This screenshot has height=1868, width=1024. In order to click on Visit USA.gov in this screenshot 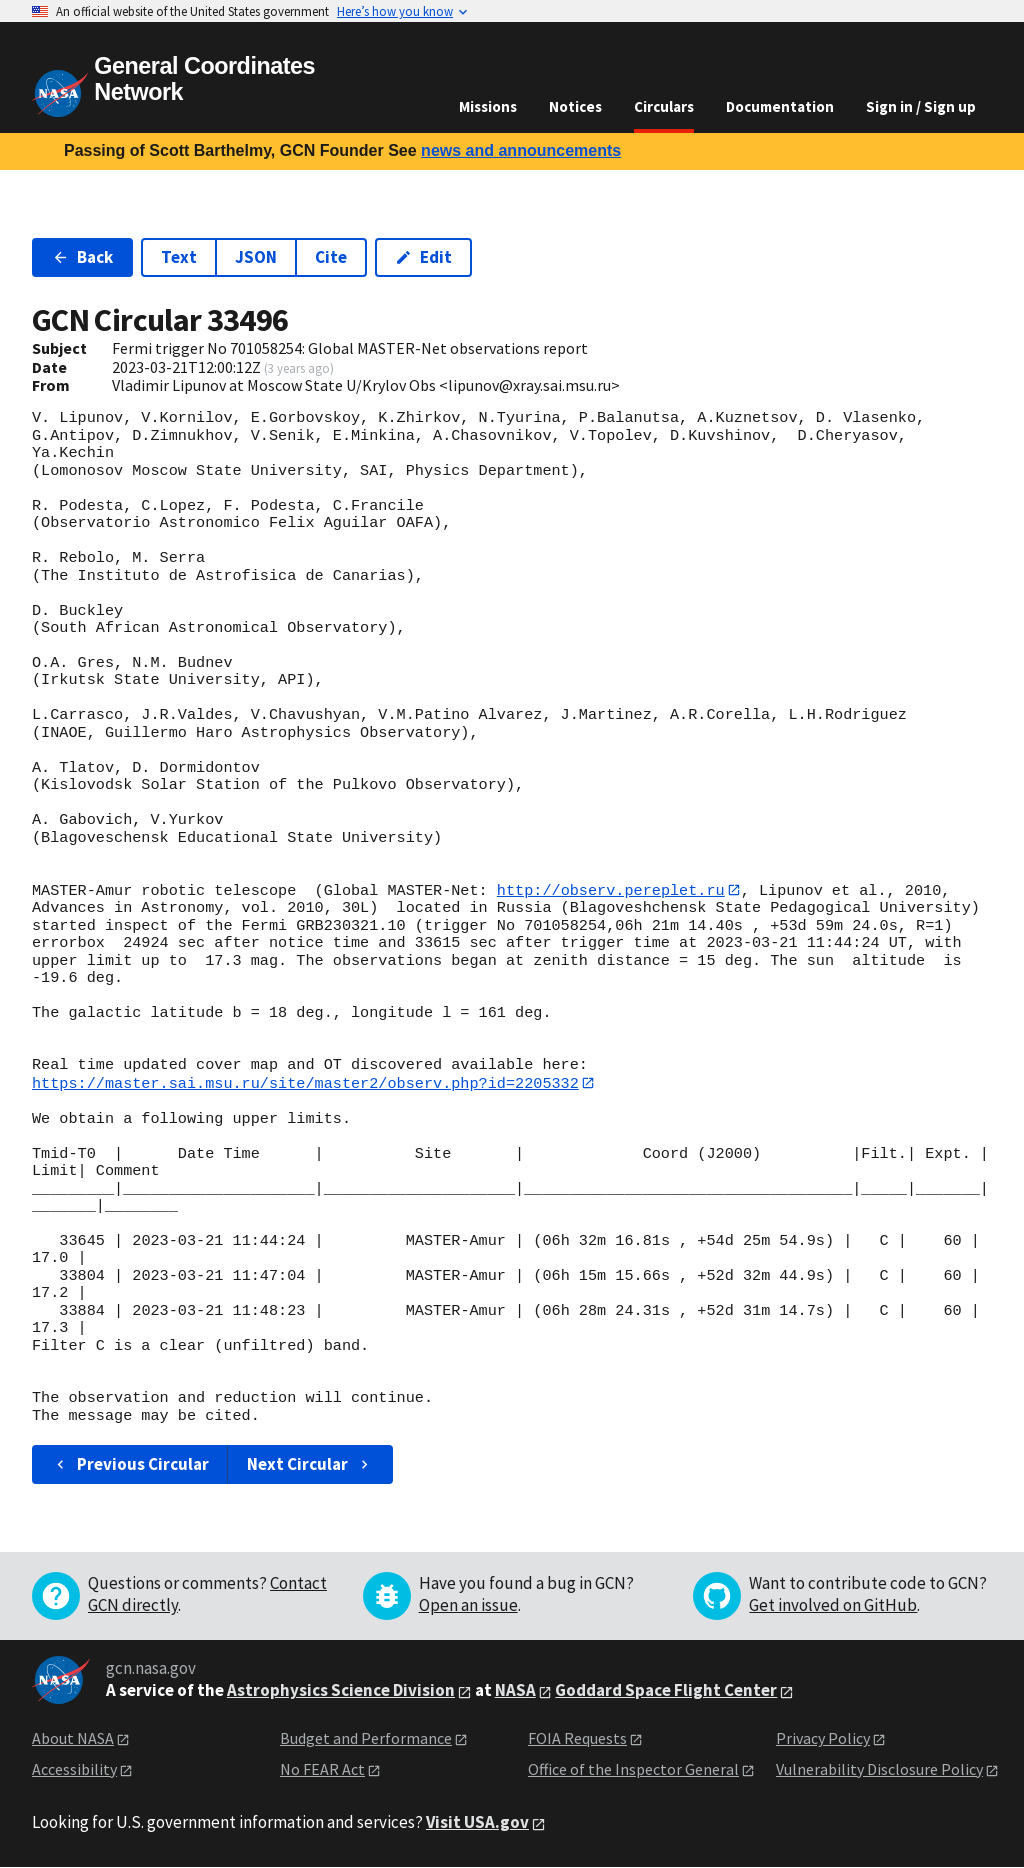, I will do `click(477, 1823)`.